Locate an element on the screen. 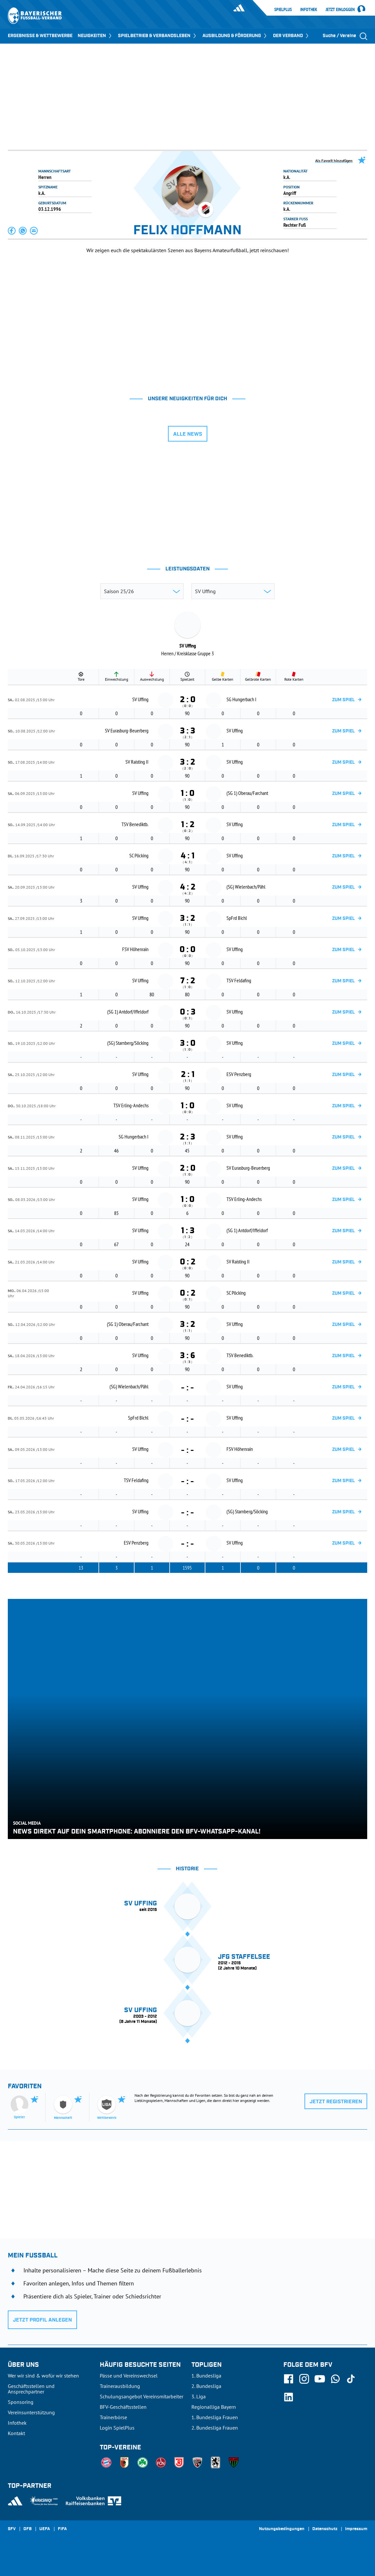 This screenshot has height=2576, width=375. SpielPlus is located at coordinates (283, 9).